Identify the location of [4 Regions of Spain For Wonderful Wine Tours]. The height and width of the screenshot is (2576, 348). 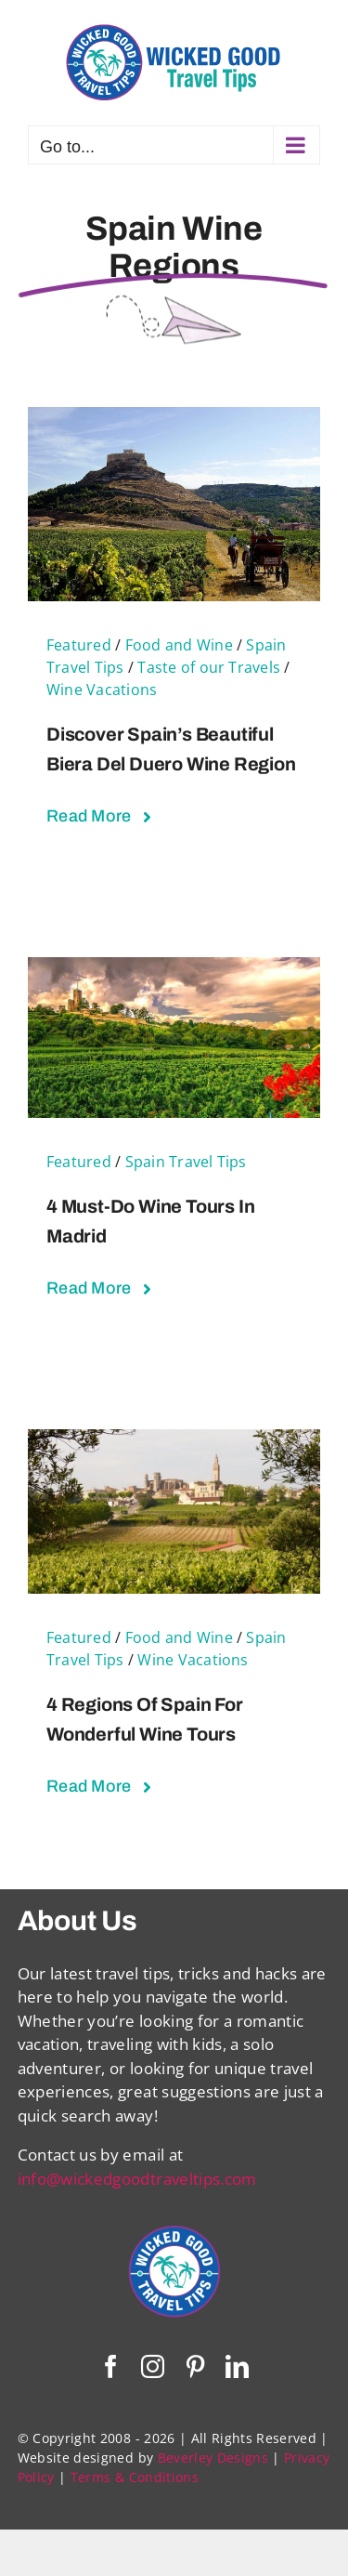
(174, 1441).